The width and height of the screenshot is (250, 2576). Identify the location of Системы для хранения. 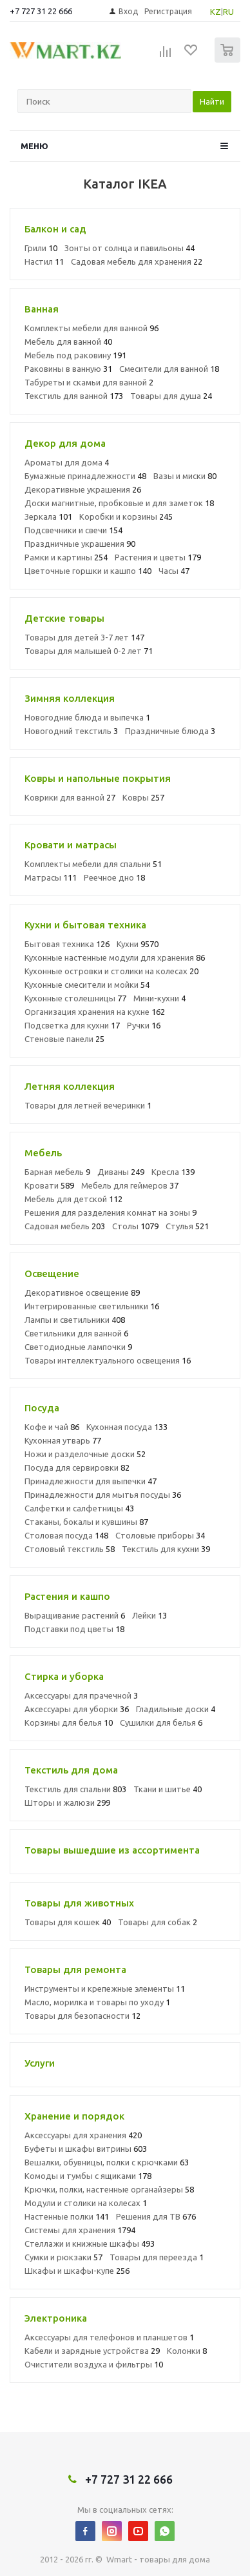
(79, 2229).